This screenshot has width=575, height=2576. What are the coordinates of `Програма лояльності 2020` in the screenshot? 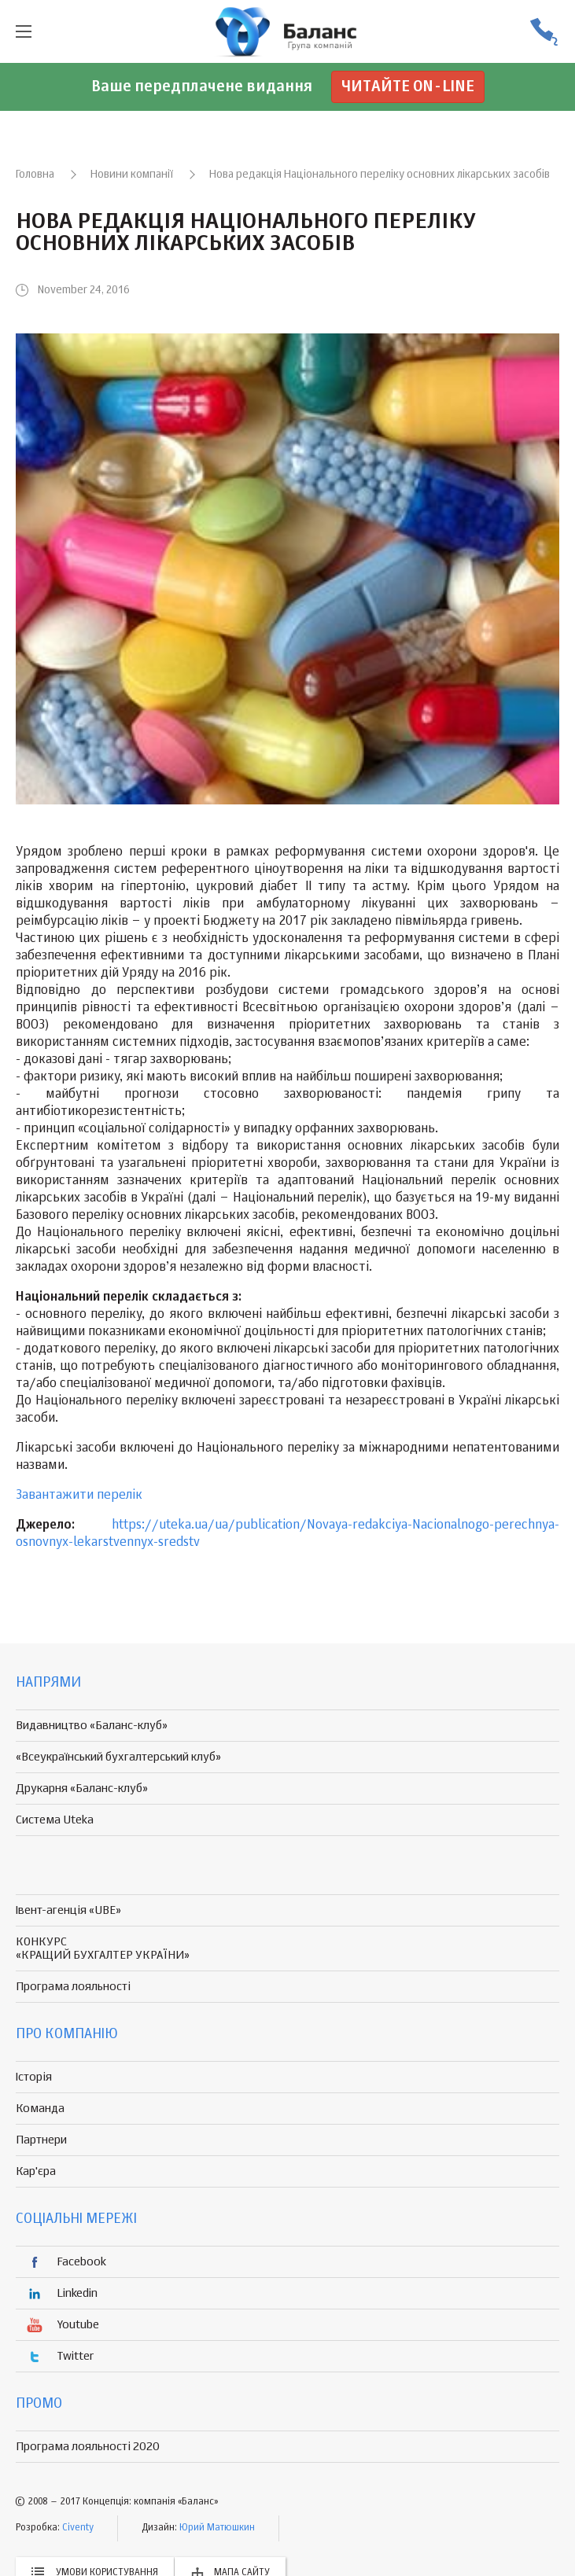 It's located at (88, 2447).